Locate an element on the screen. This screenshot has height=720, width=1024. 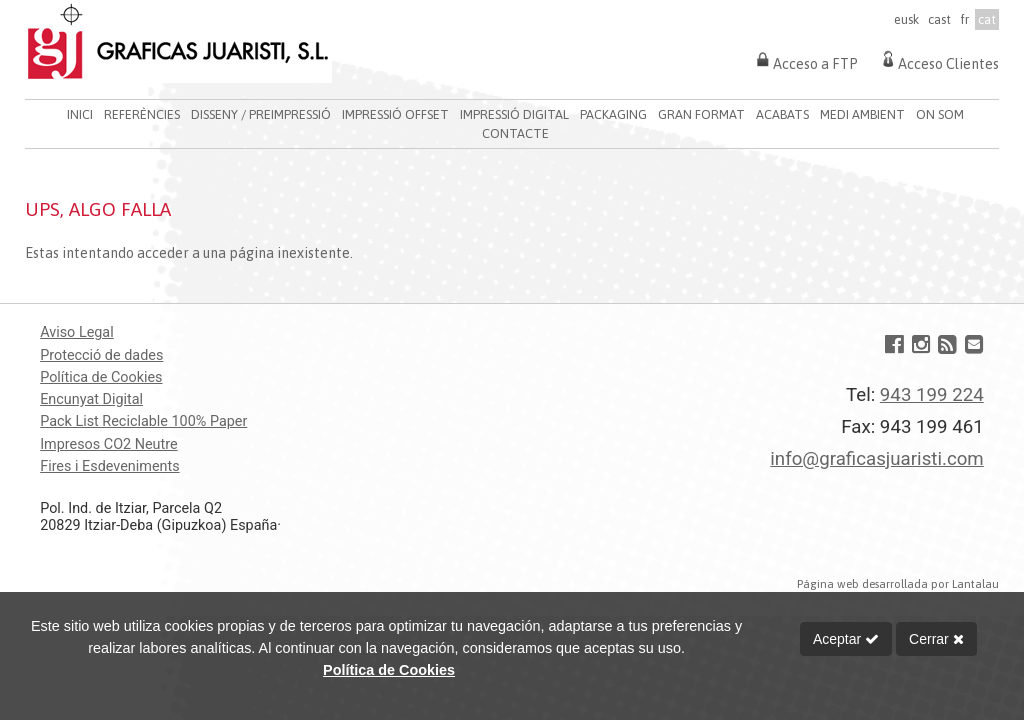
Cerrar is located at coordinates (936, 639).